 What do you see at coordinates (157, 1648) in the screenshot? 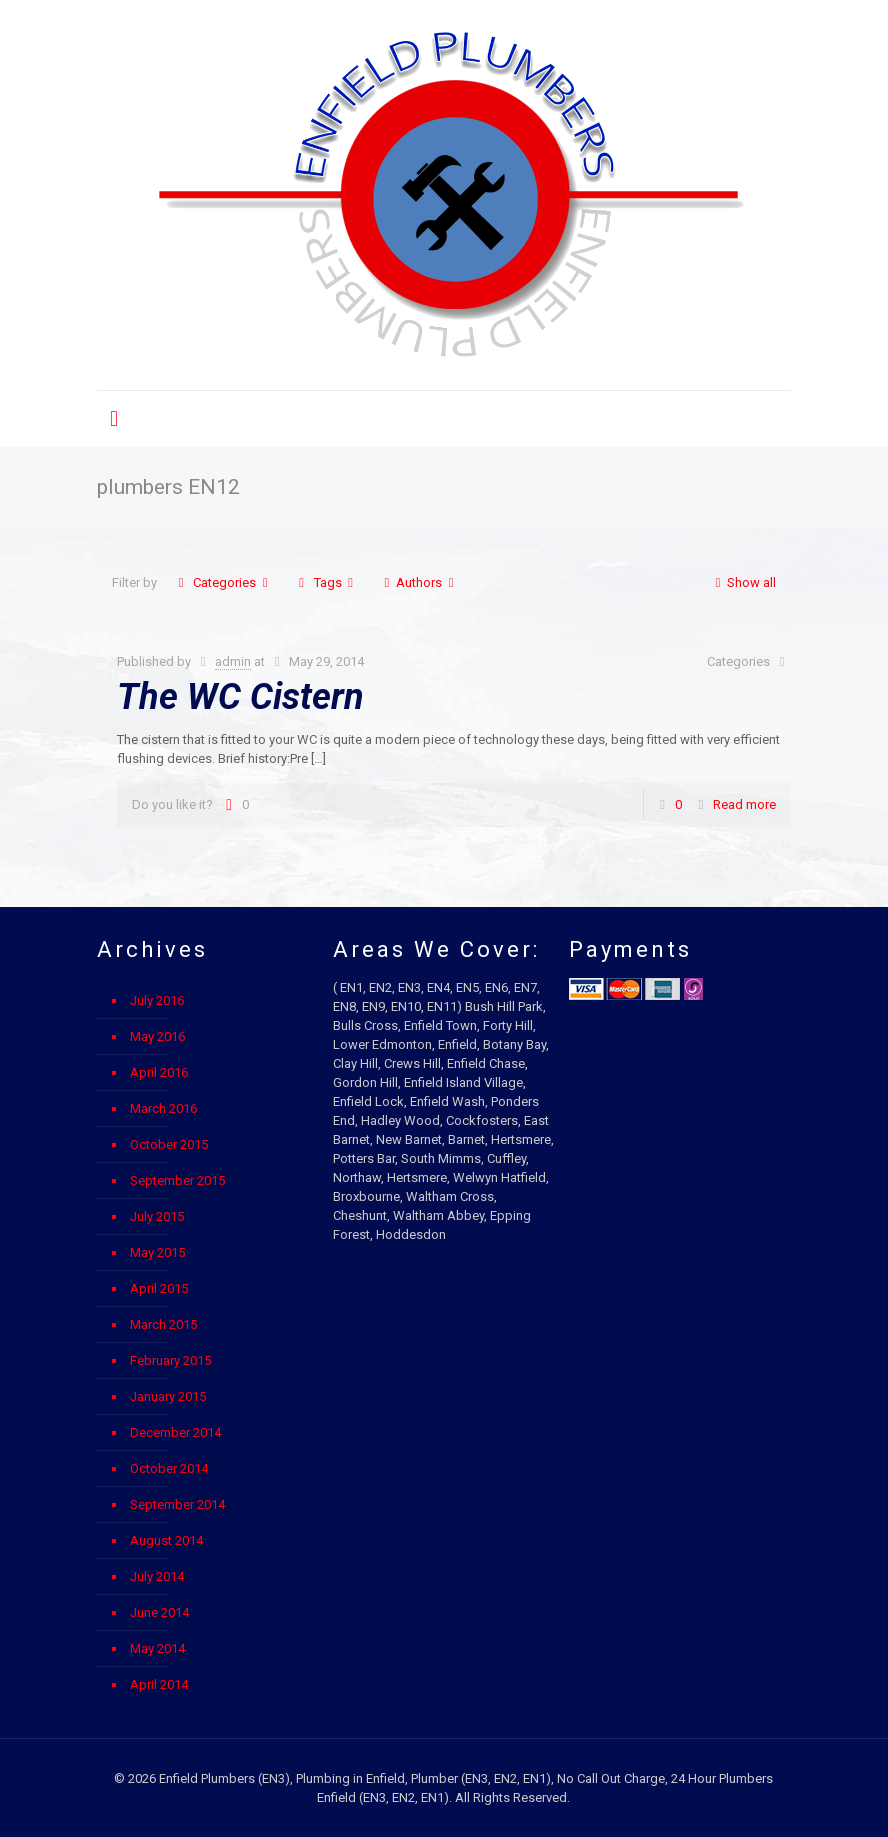
I see `May 2014` at bounding box center [157, 1648].